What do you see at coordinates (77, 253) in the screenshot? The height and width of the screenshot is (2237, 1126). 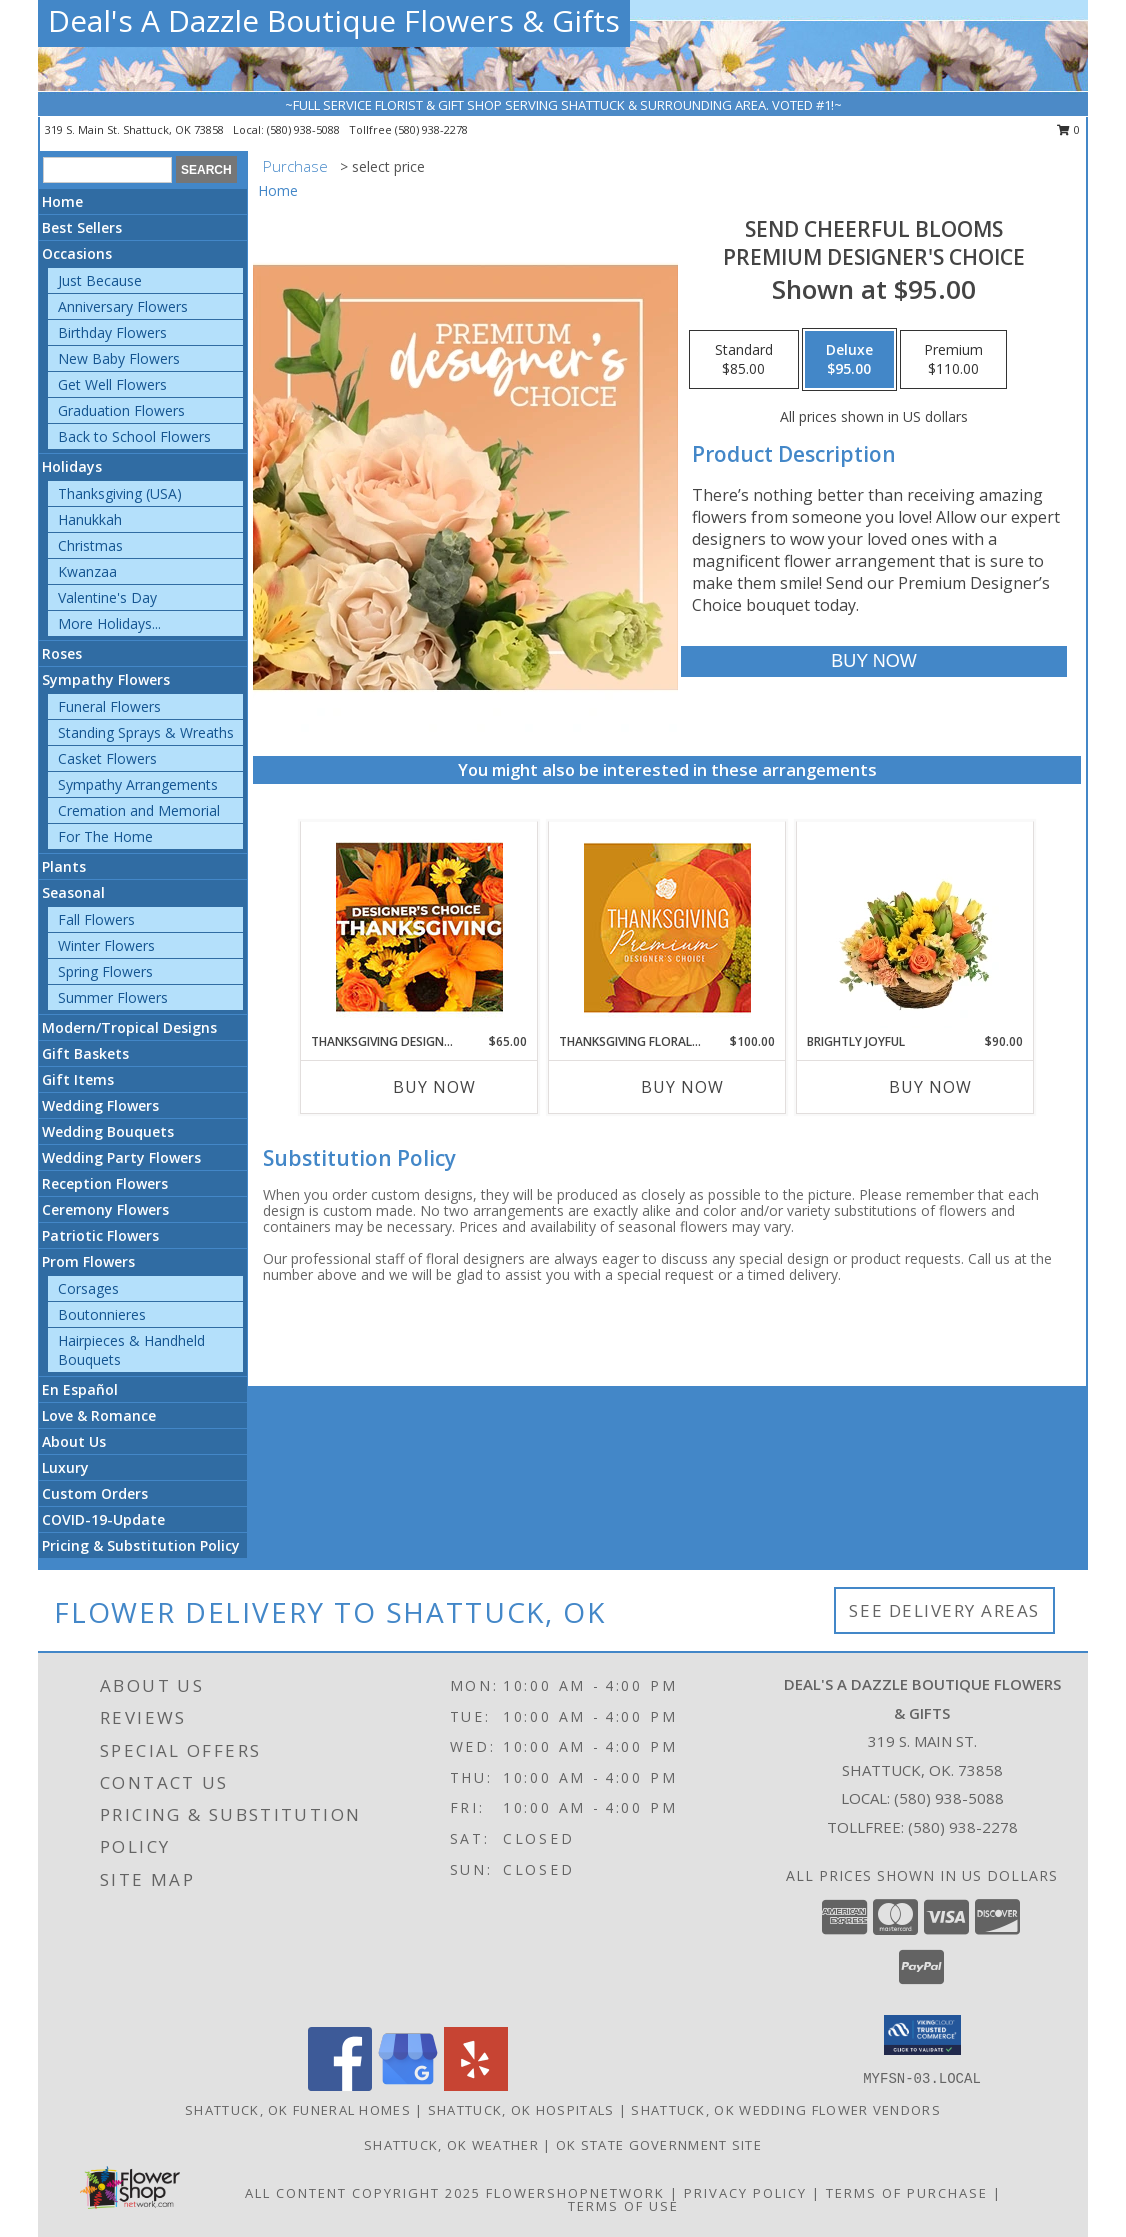 I see `Occasions` at bounding box center [77, 253].